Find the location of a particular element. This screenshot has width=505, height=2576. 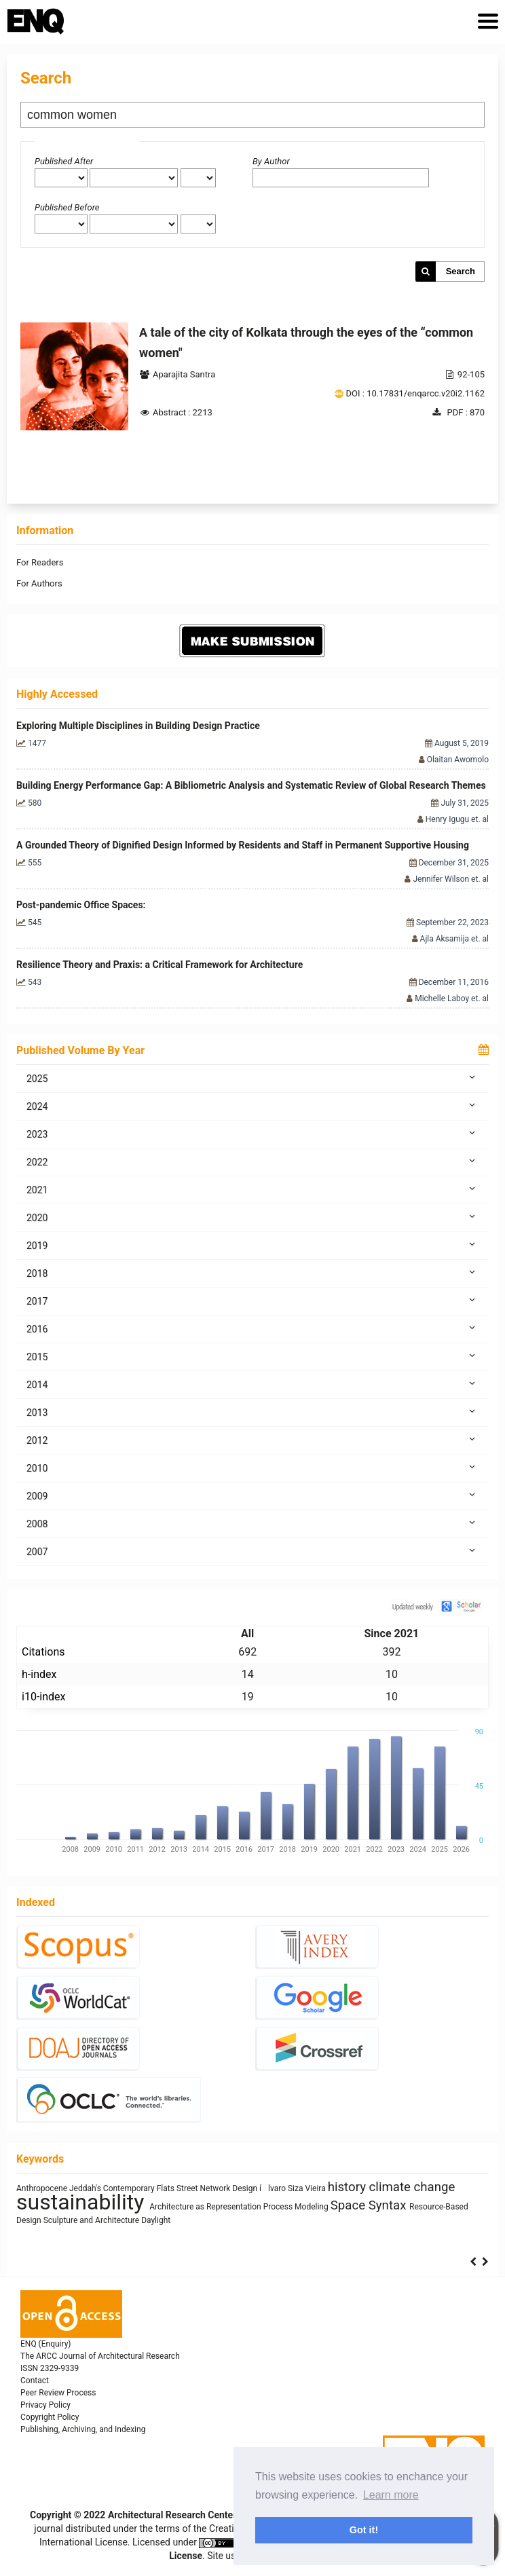

DOI : 10.17831/enqarcc.v20i2.1162 is located at coordinates (415, 393).